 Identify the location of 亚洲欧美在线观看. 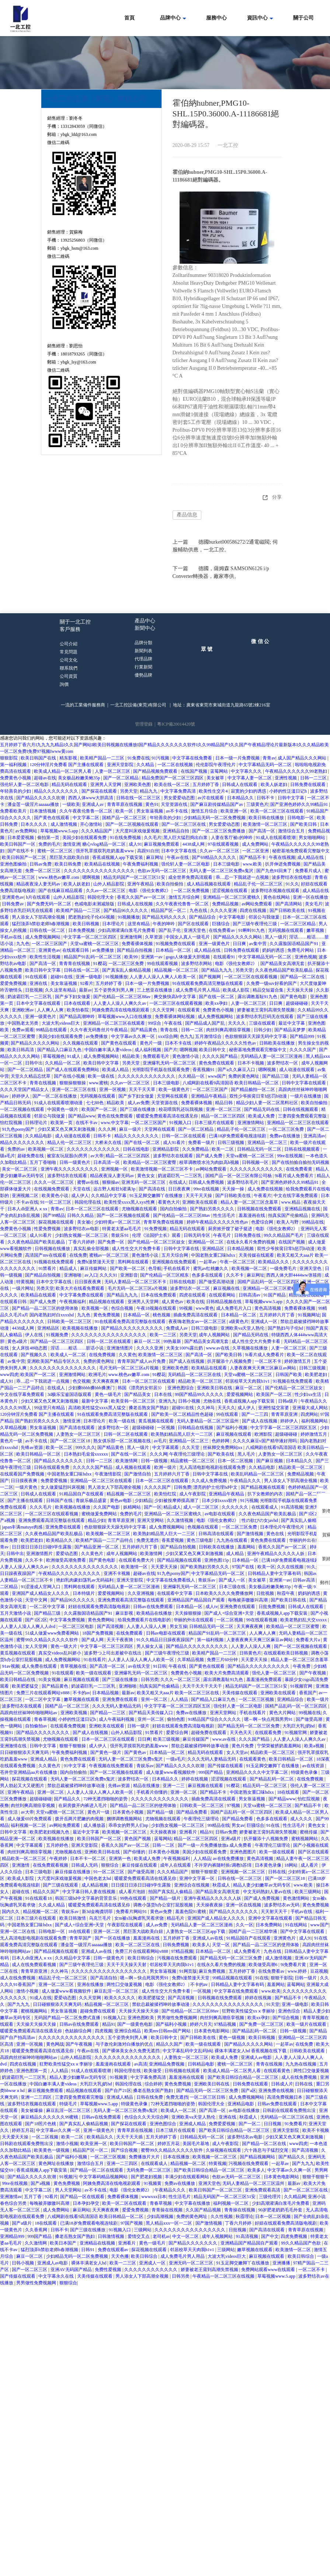
(200, 1202).